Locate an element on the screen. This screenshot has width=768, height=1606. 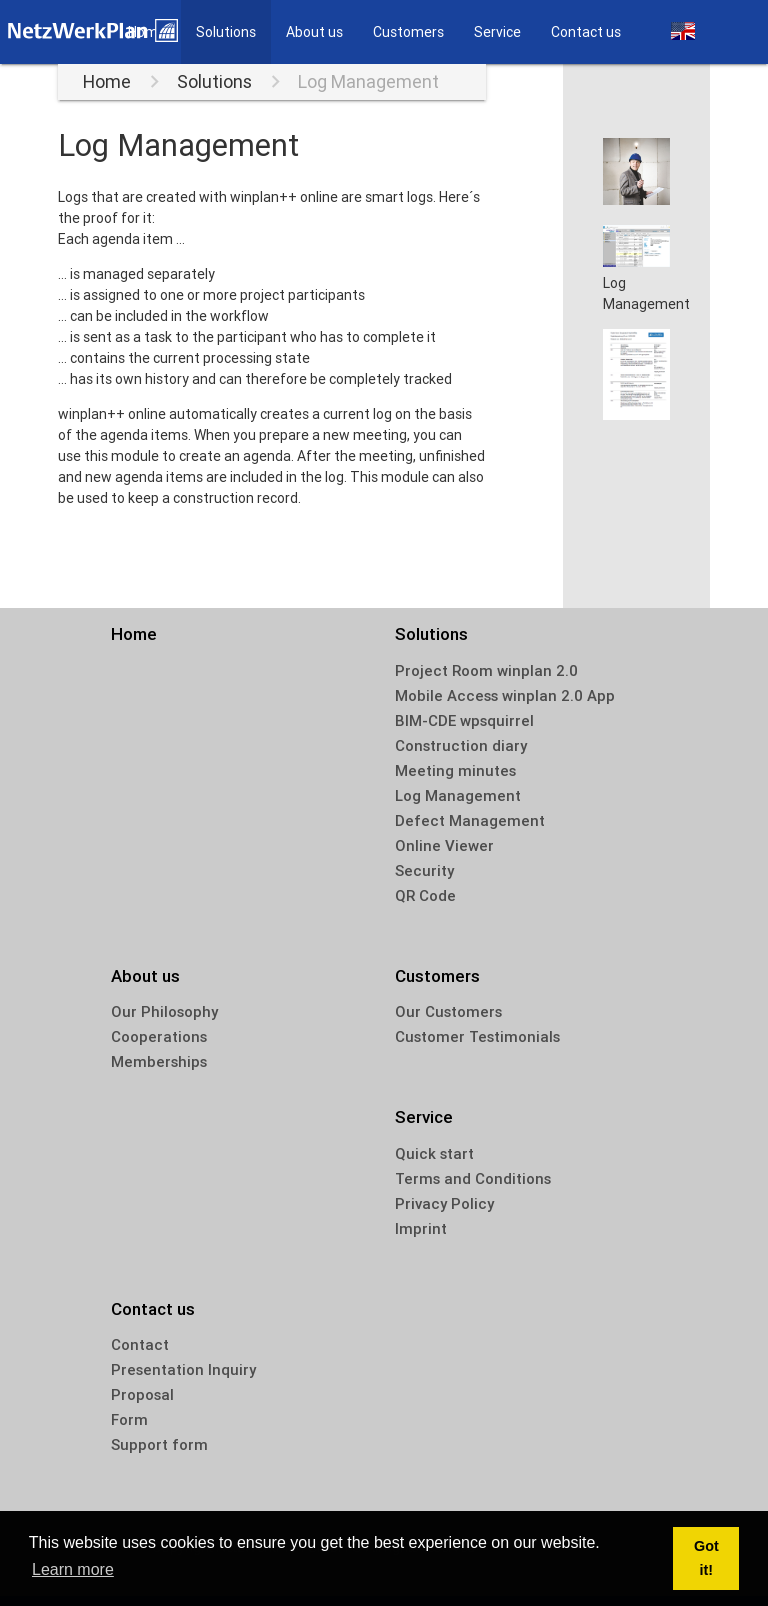
Memberships is located at coordinates (159, 1061).